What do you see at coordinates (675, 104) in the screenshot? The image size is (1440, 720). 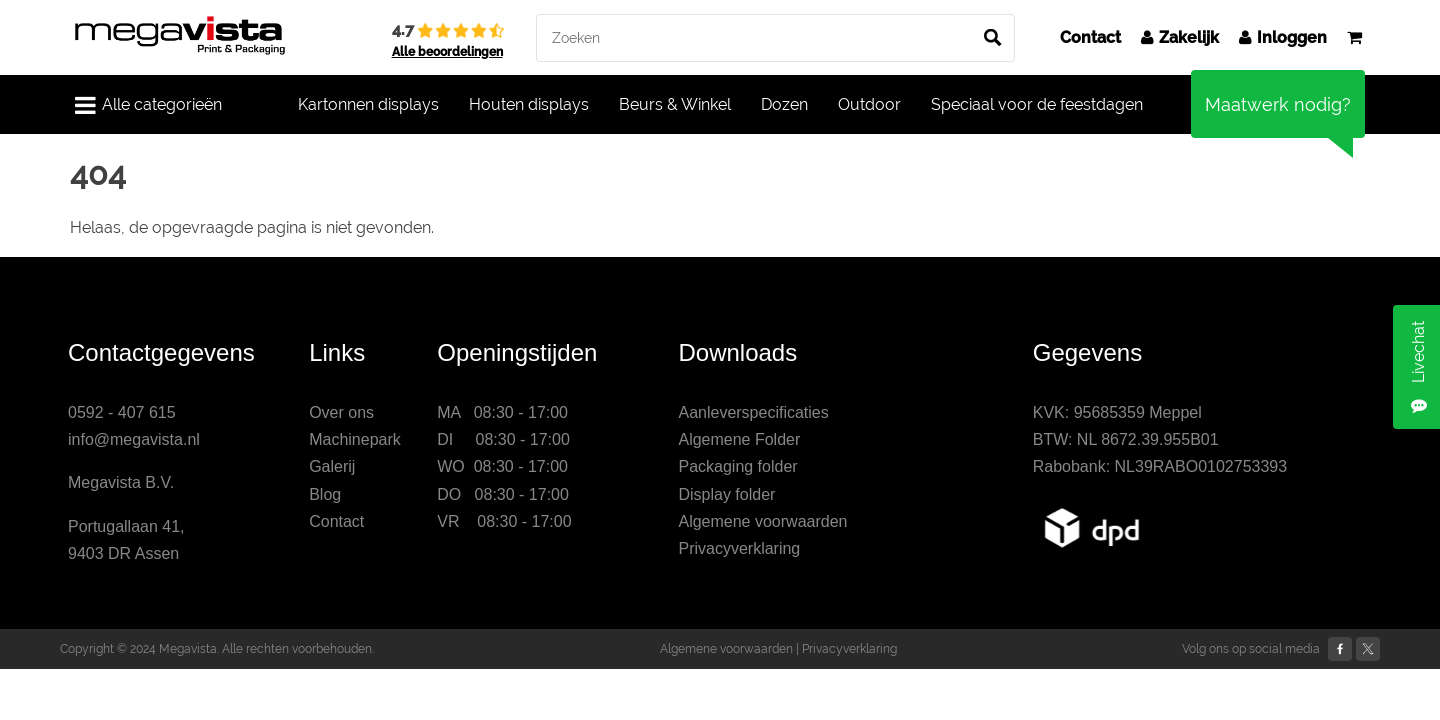 I see `Beurs & Winkel` at bounding box center [675, 104].